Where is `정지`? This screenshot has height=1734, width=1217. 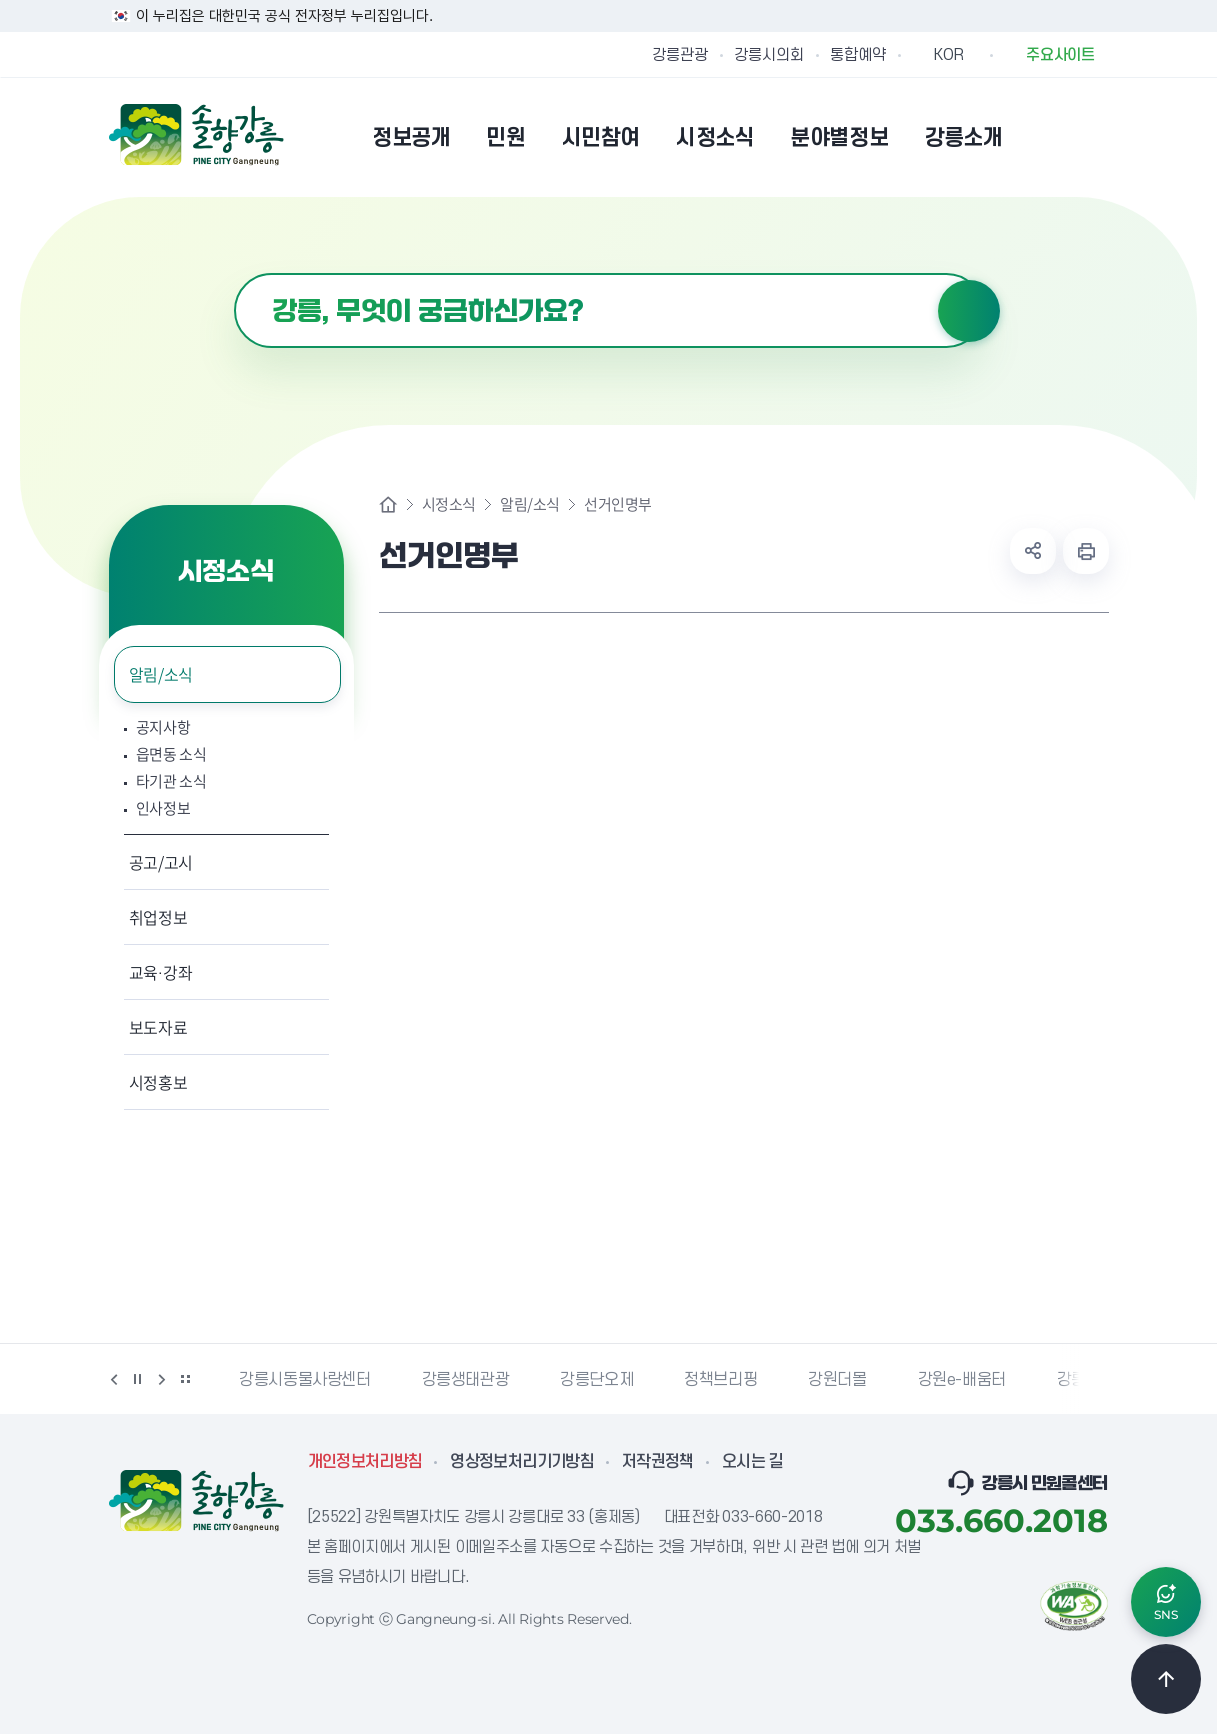
정지 is located at coordinates (138, 1379).